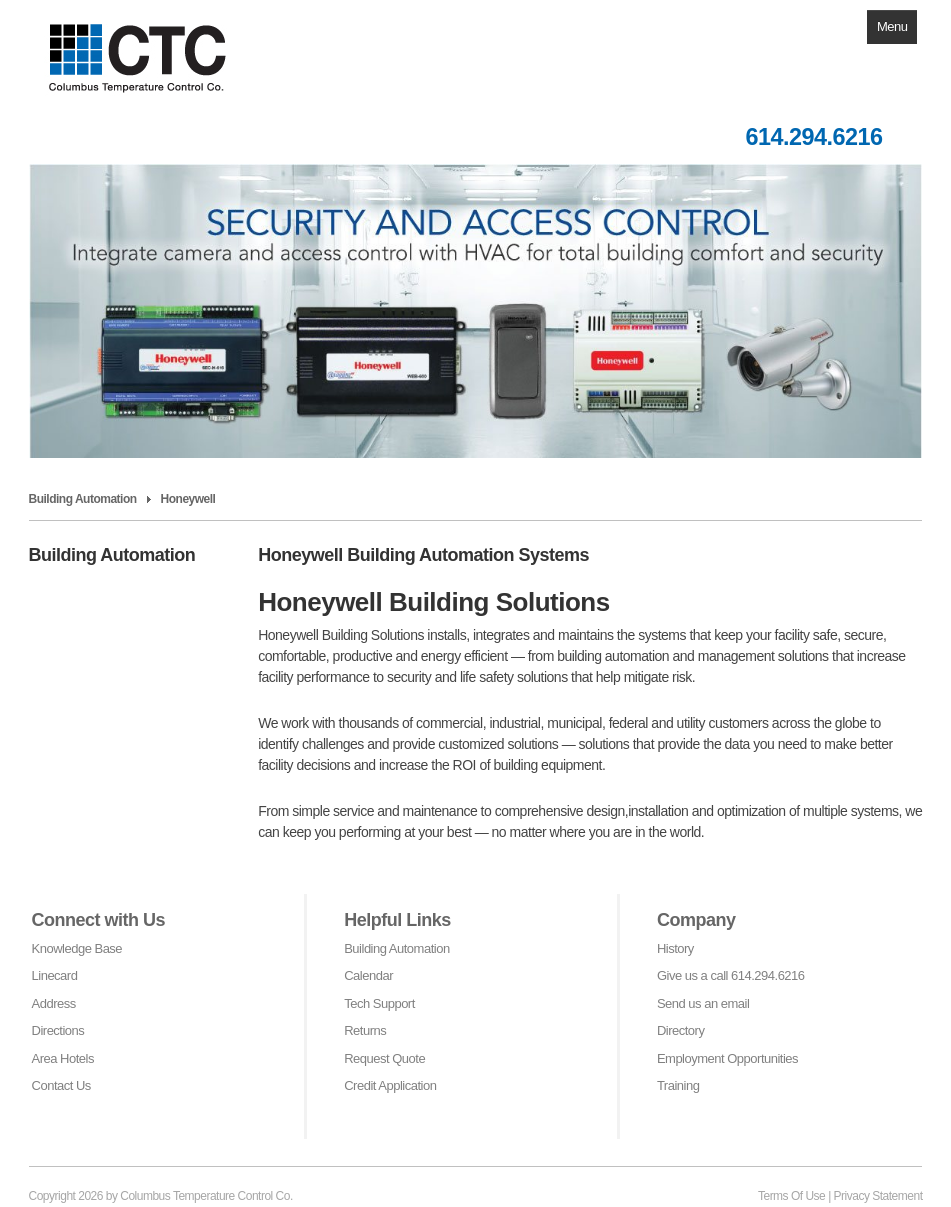 This screenshot has width=951, height=1207. Describe the element at coordinates (61, 1085) in the screenshot. I see `Contact Us` at that location.